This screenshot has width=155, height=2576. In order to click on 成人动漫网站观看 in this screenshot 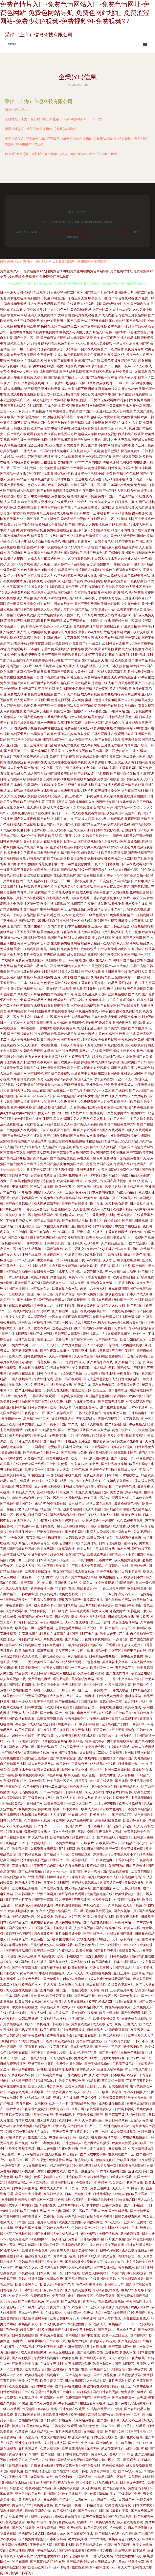, I will do `click(80, 338)`.